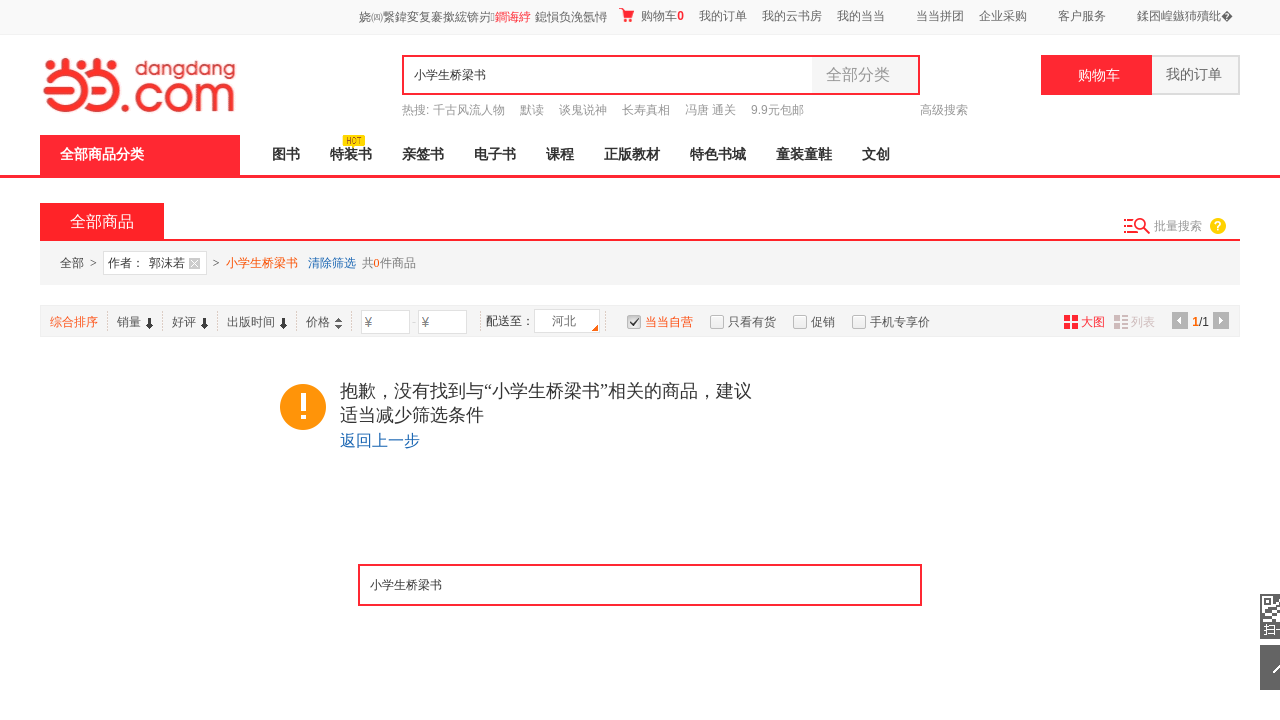  I want to click on 电子书, so click(495, 154).